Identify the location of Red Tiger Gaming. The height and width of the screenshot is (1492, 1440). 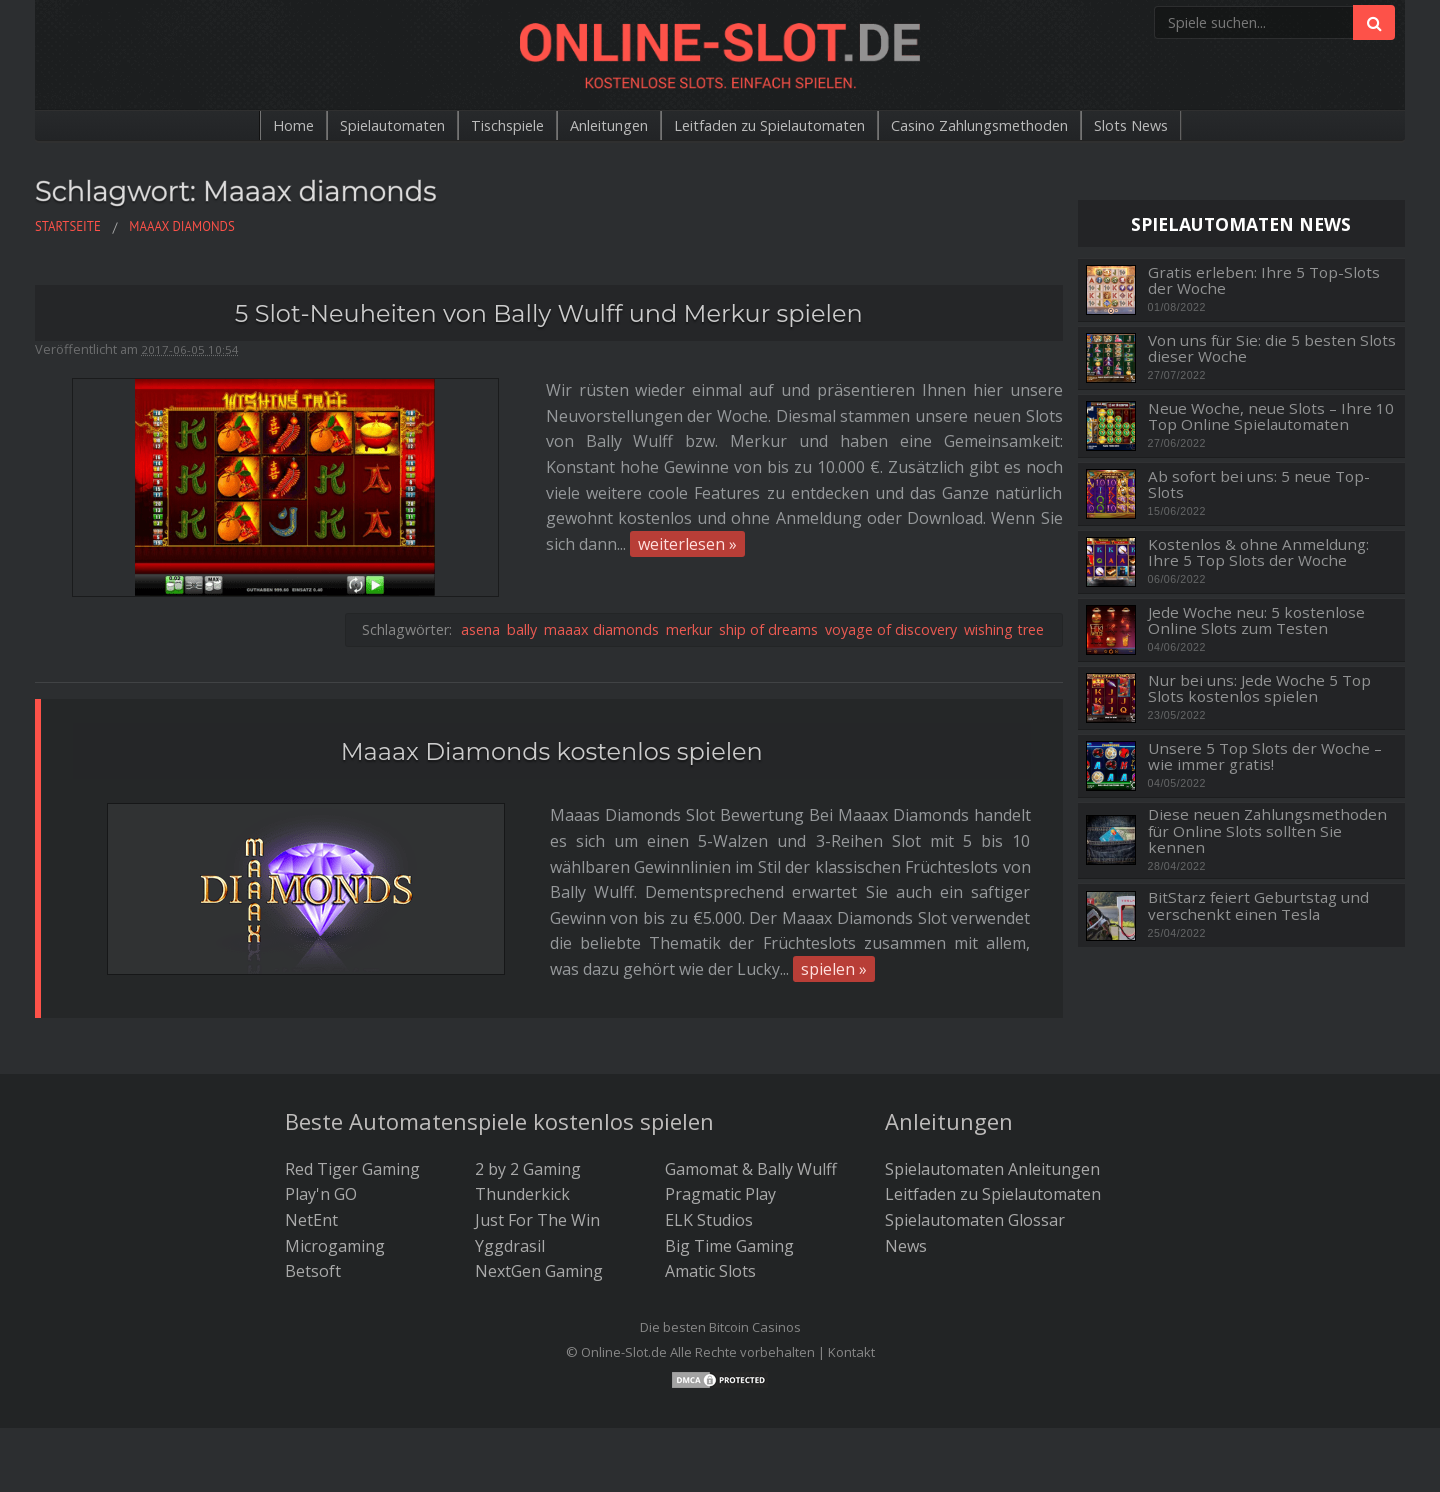
(352, 1109).